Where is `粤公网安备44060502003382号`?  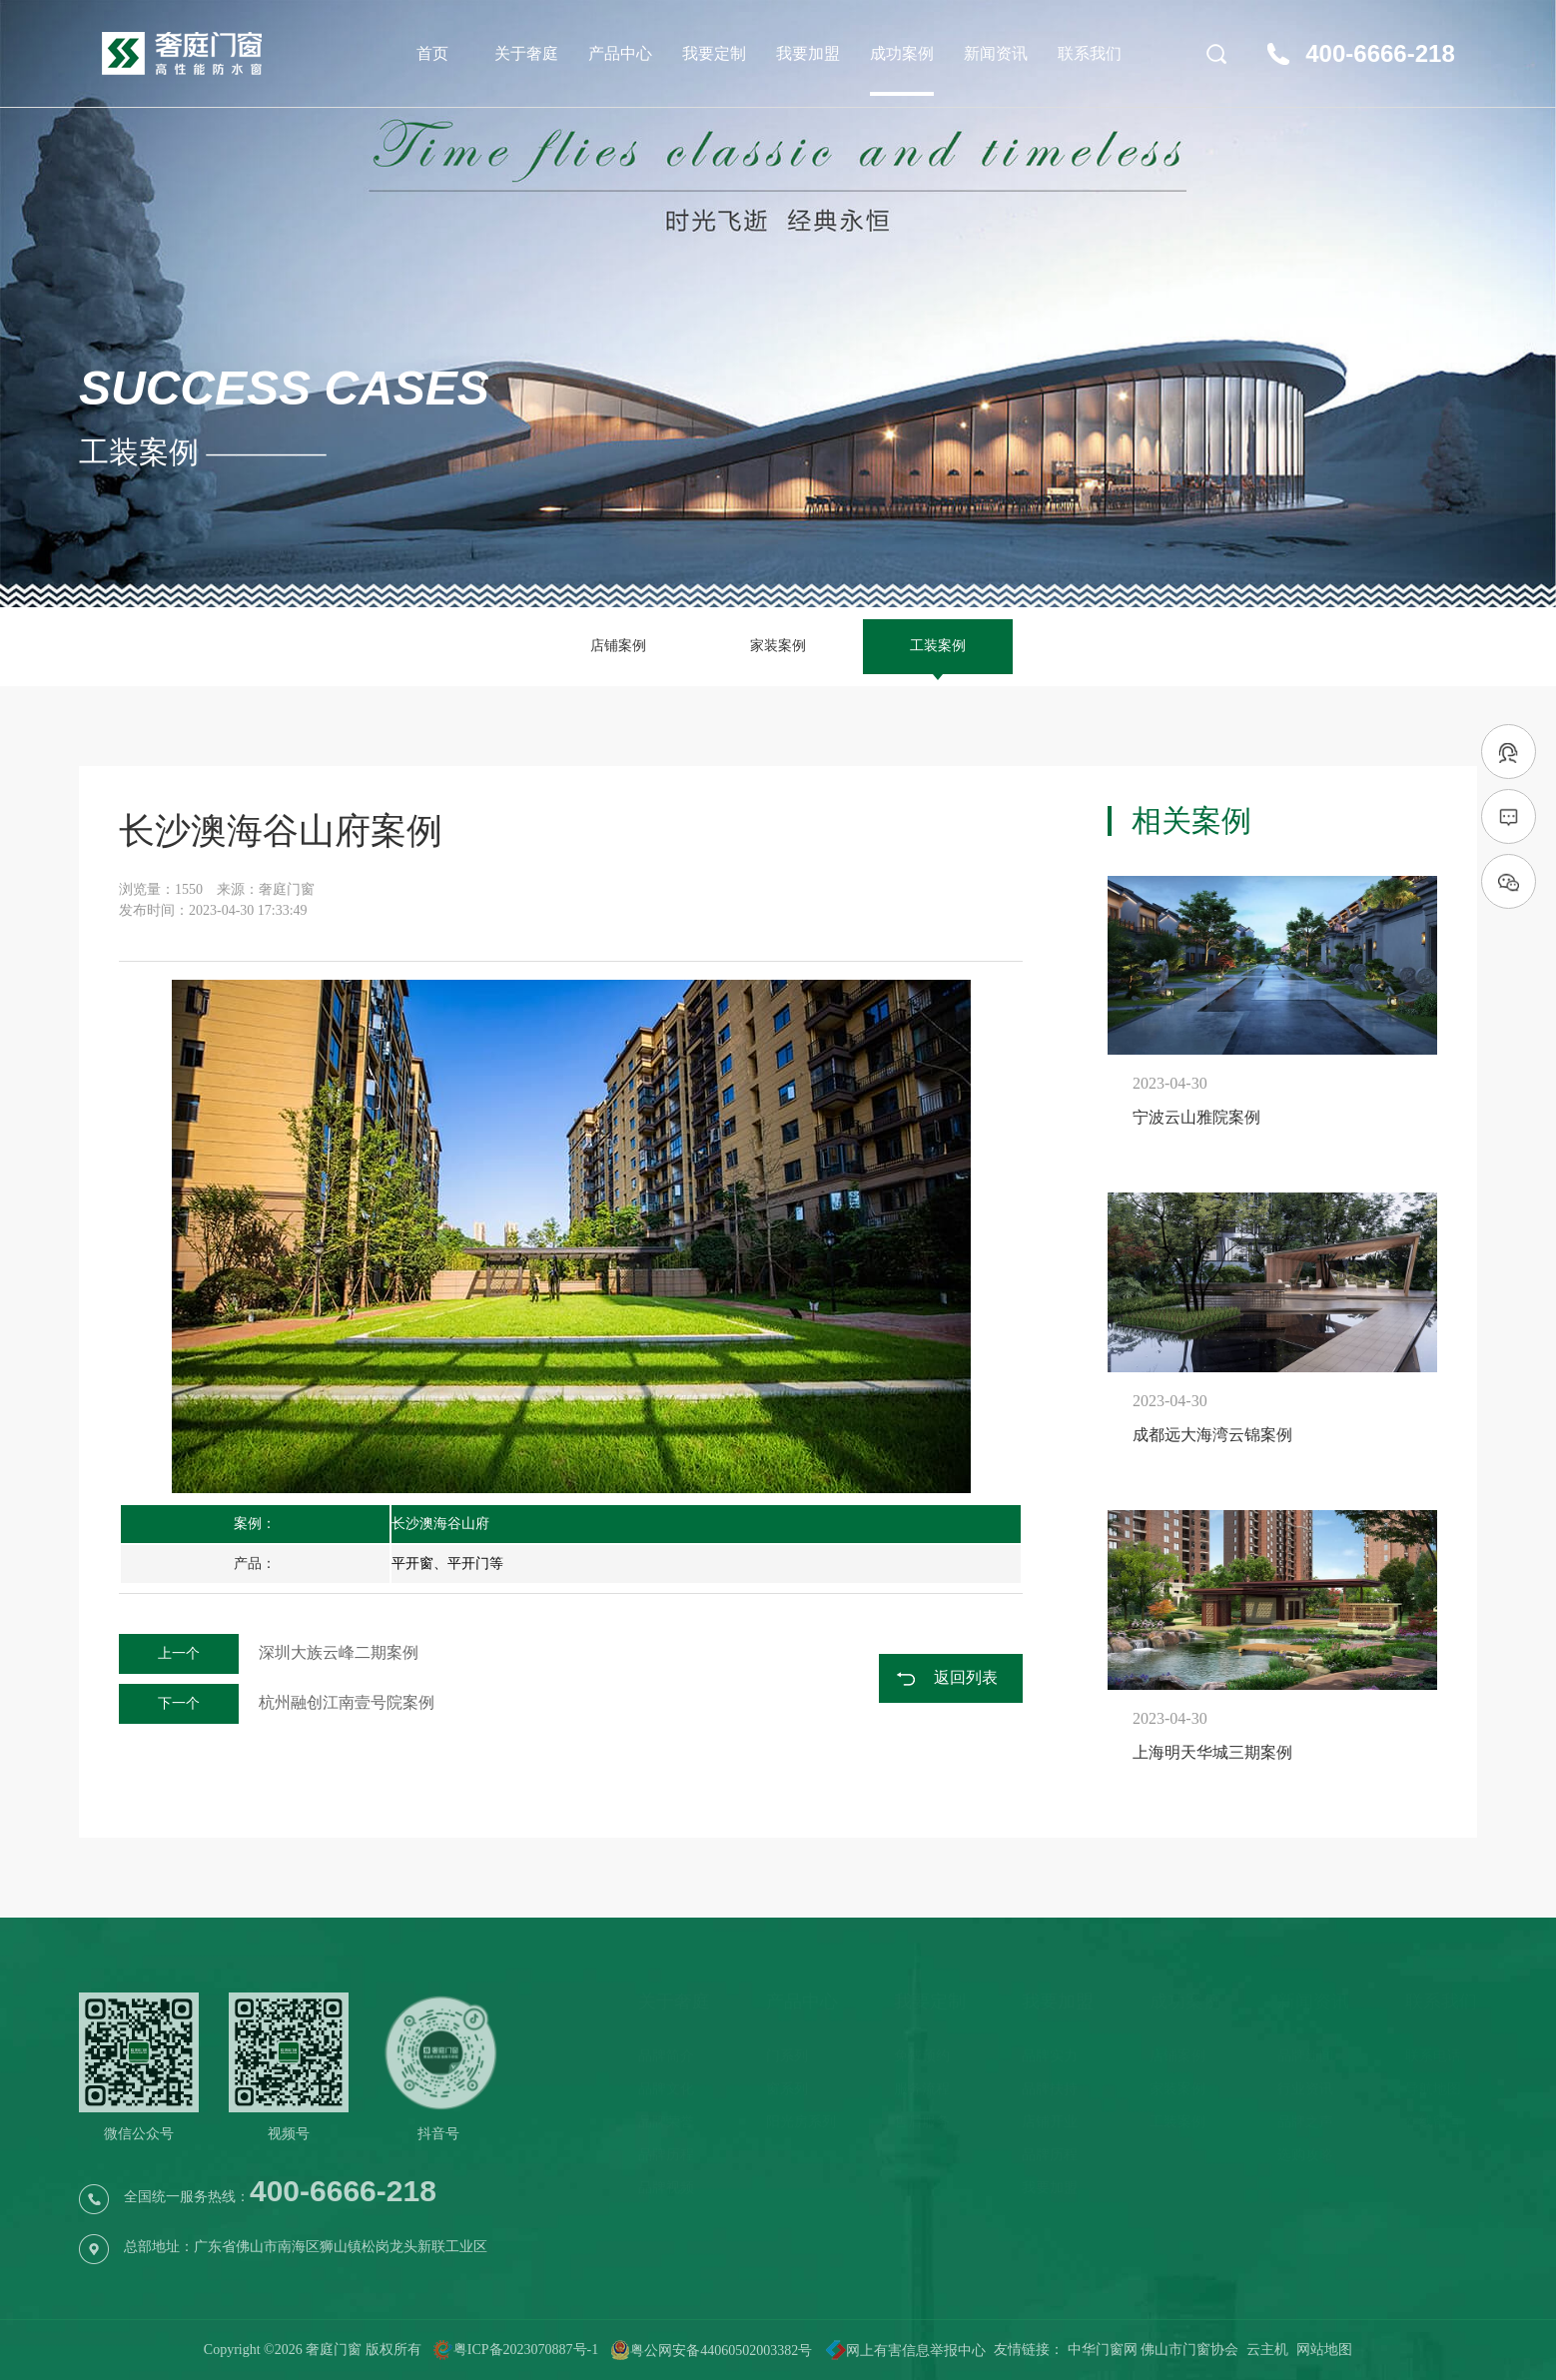 粤公网安备44060502003382号 is located at coordinates (711, 2350).